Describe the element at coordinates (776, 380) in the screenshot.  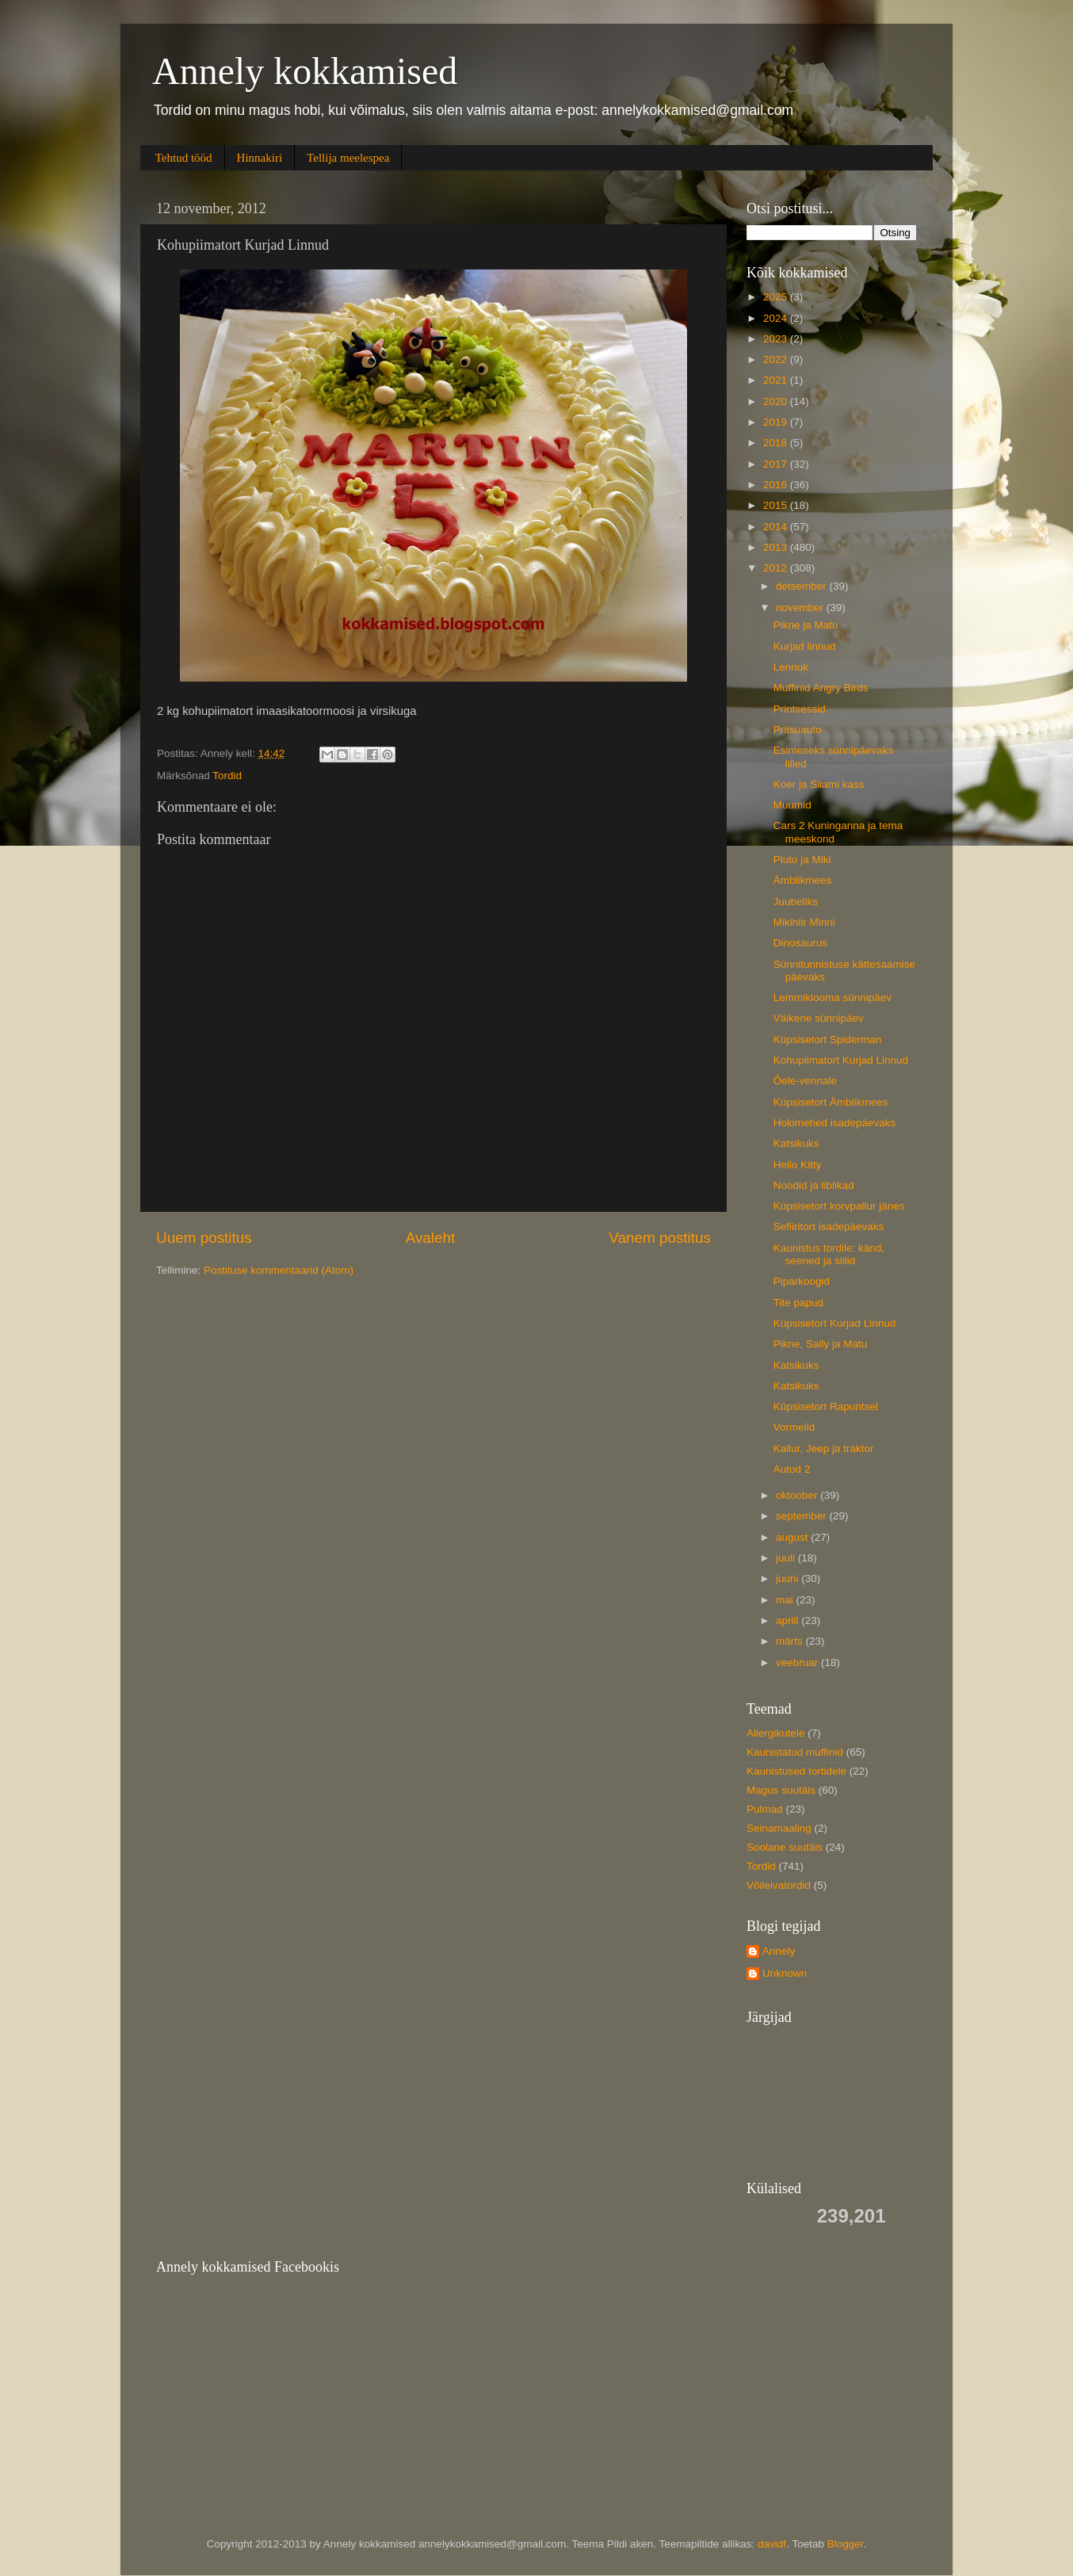
I see `2021` at that location.